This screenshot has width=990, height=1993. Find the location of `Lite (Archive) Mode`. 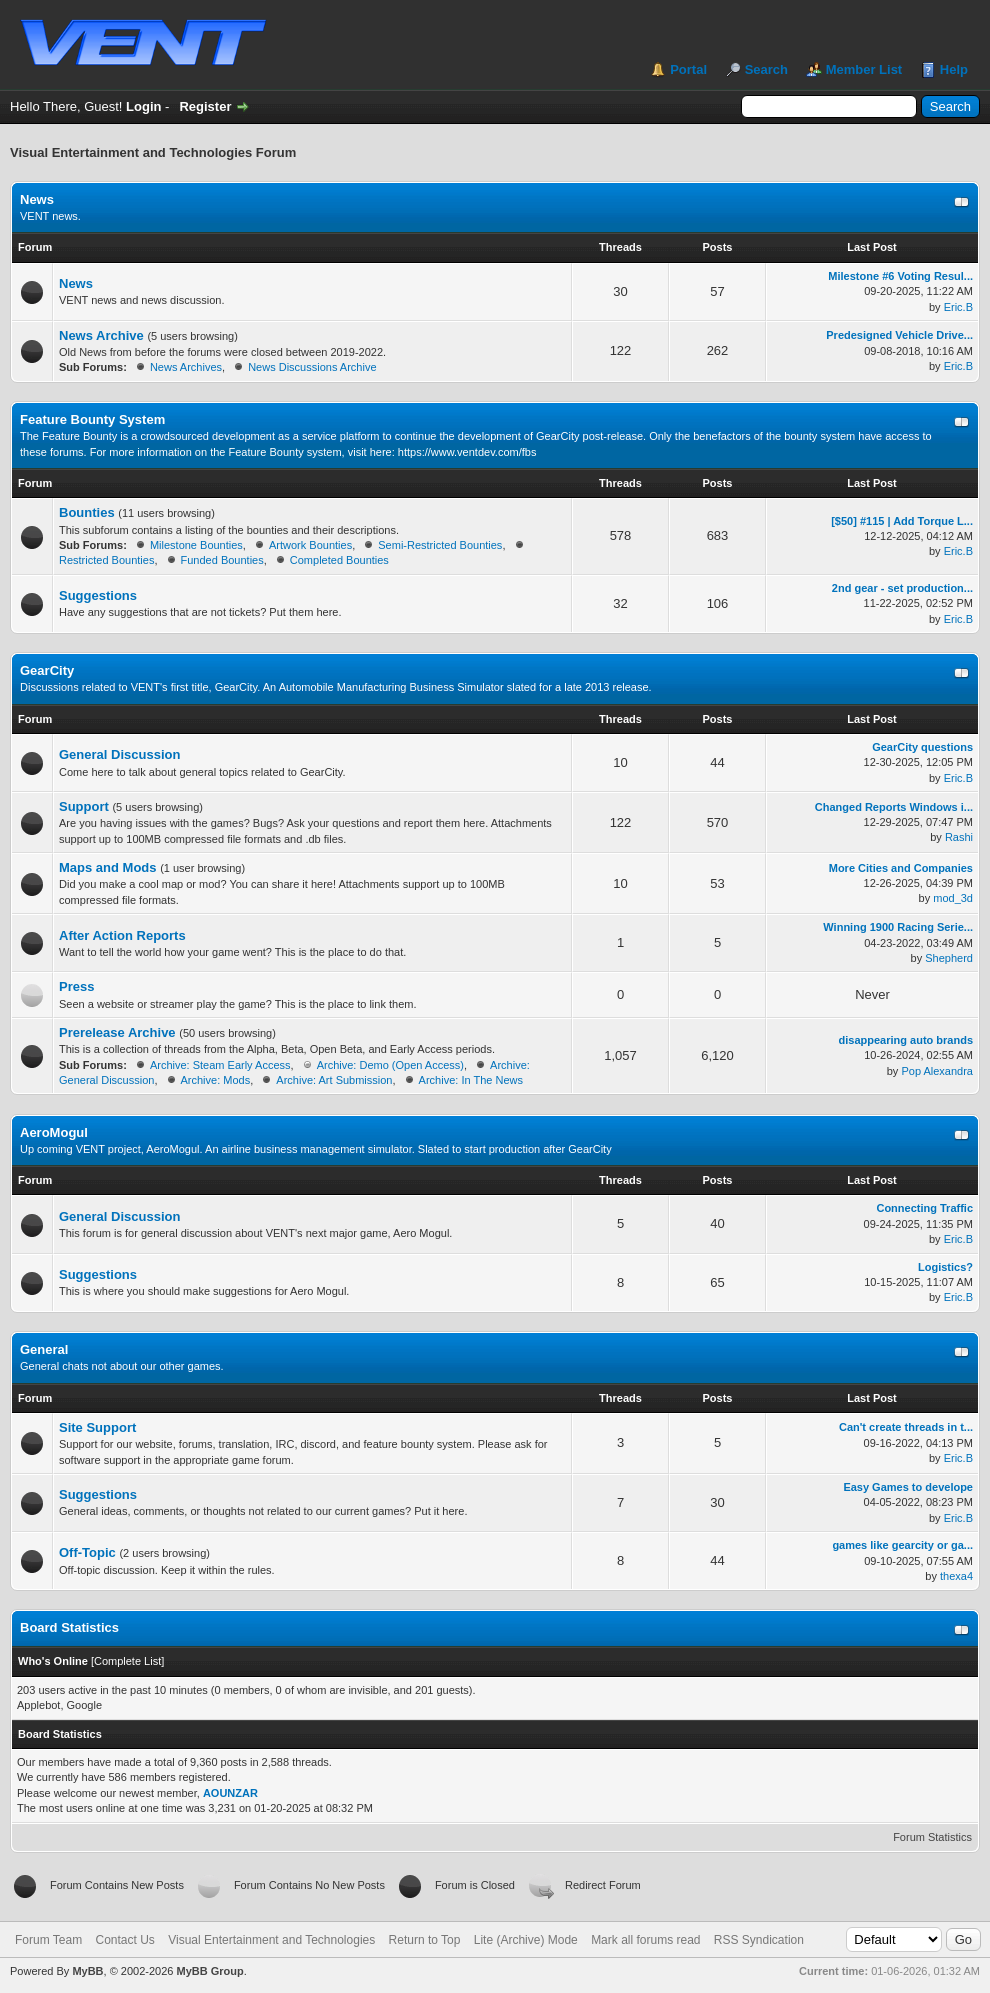

Lite (Archive) Mode is located at coordinates (526, 1940).